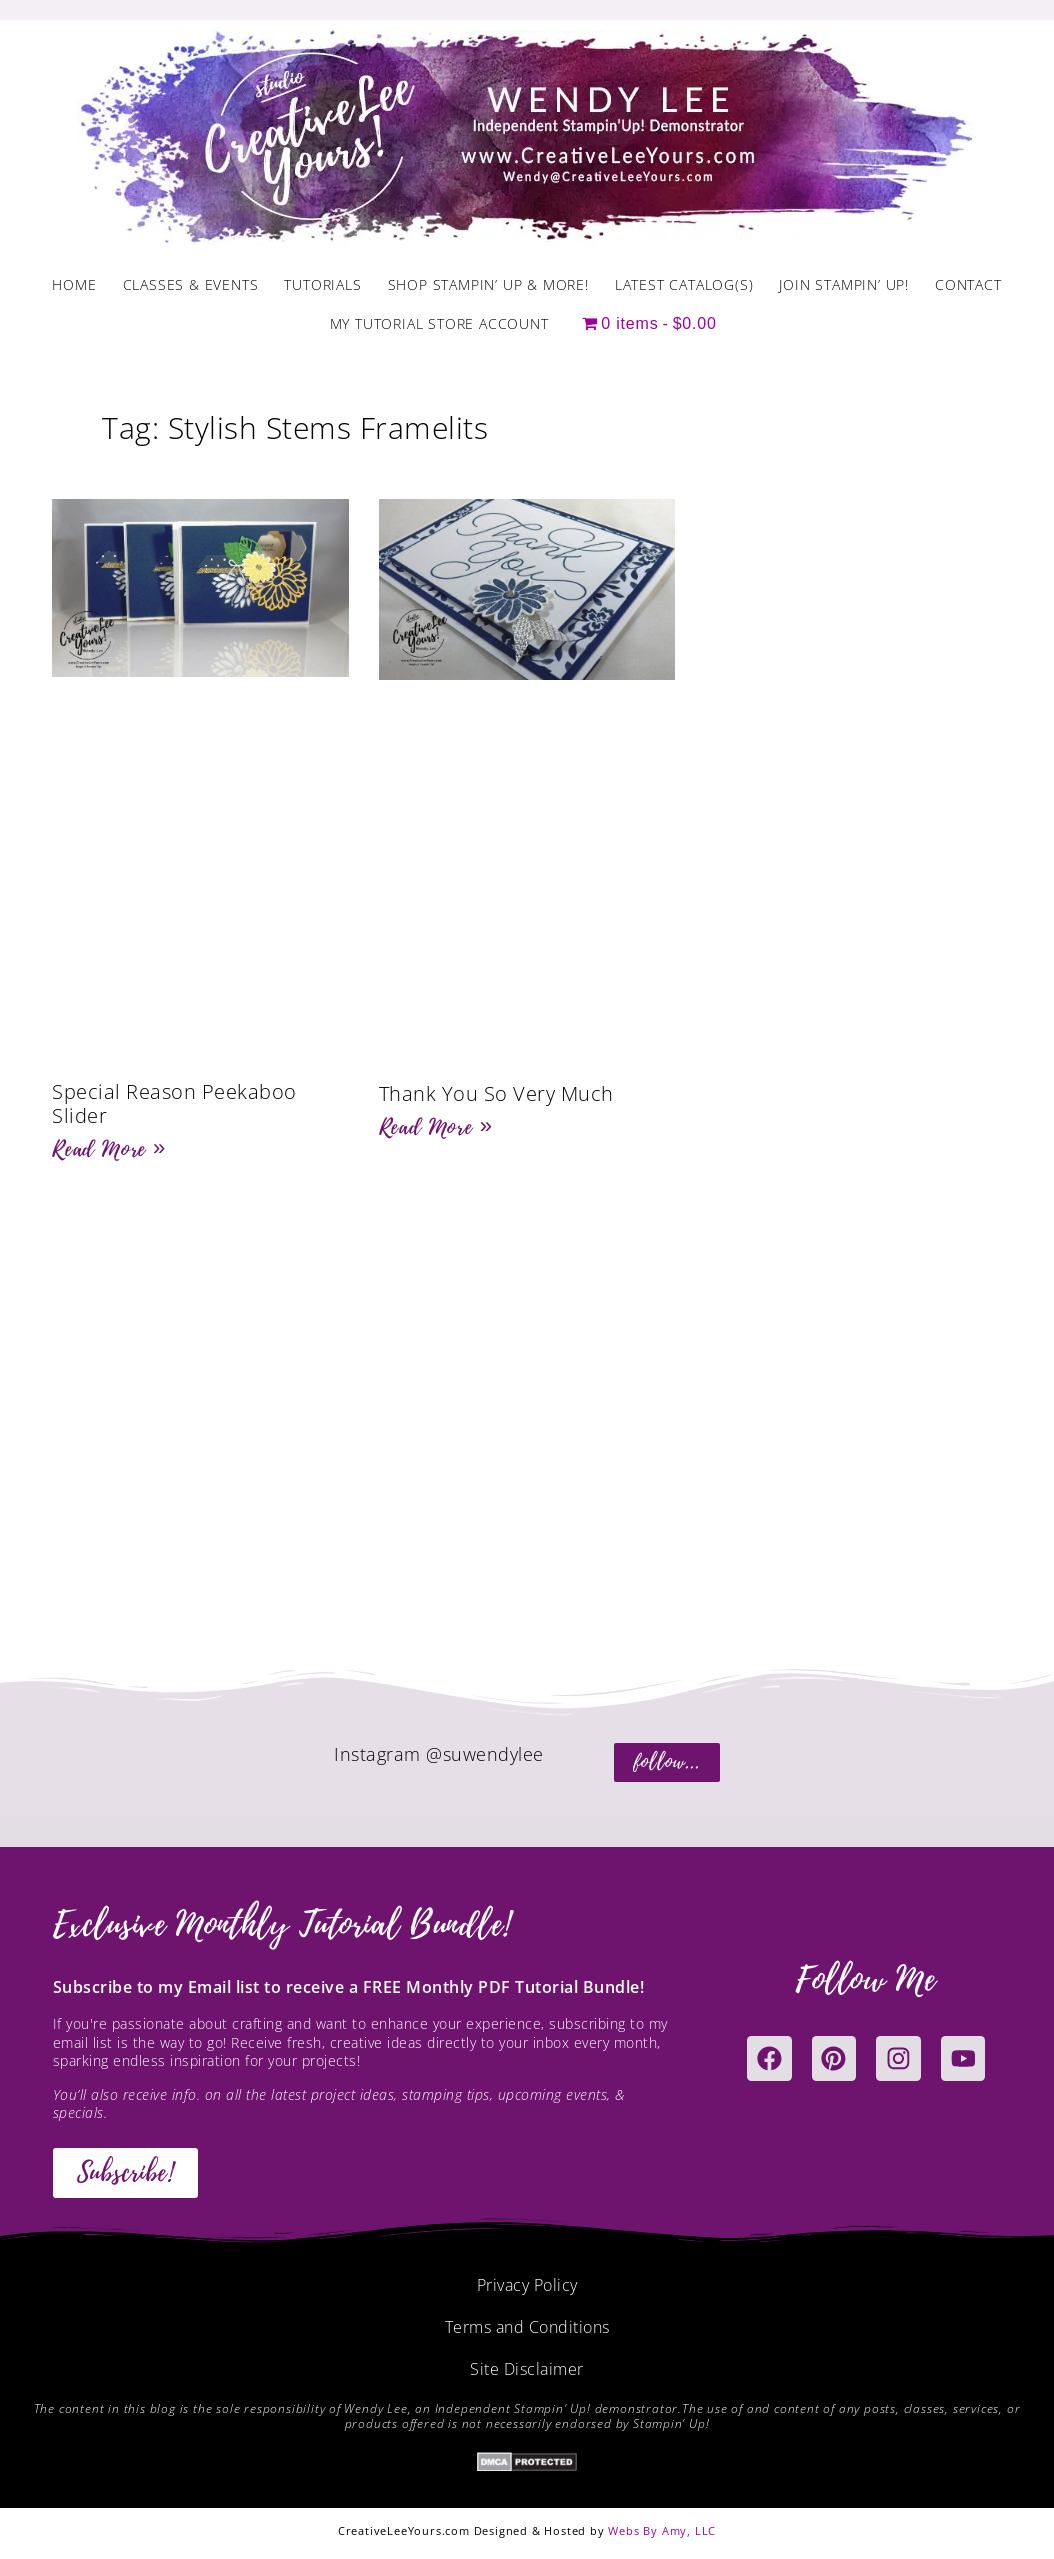  Describe the element at coordinates (662, 2530) in the screenshot. I see `Webs By Amy, LLC` at that location.